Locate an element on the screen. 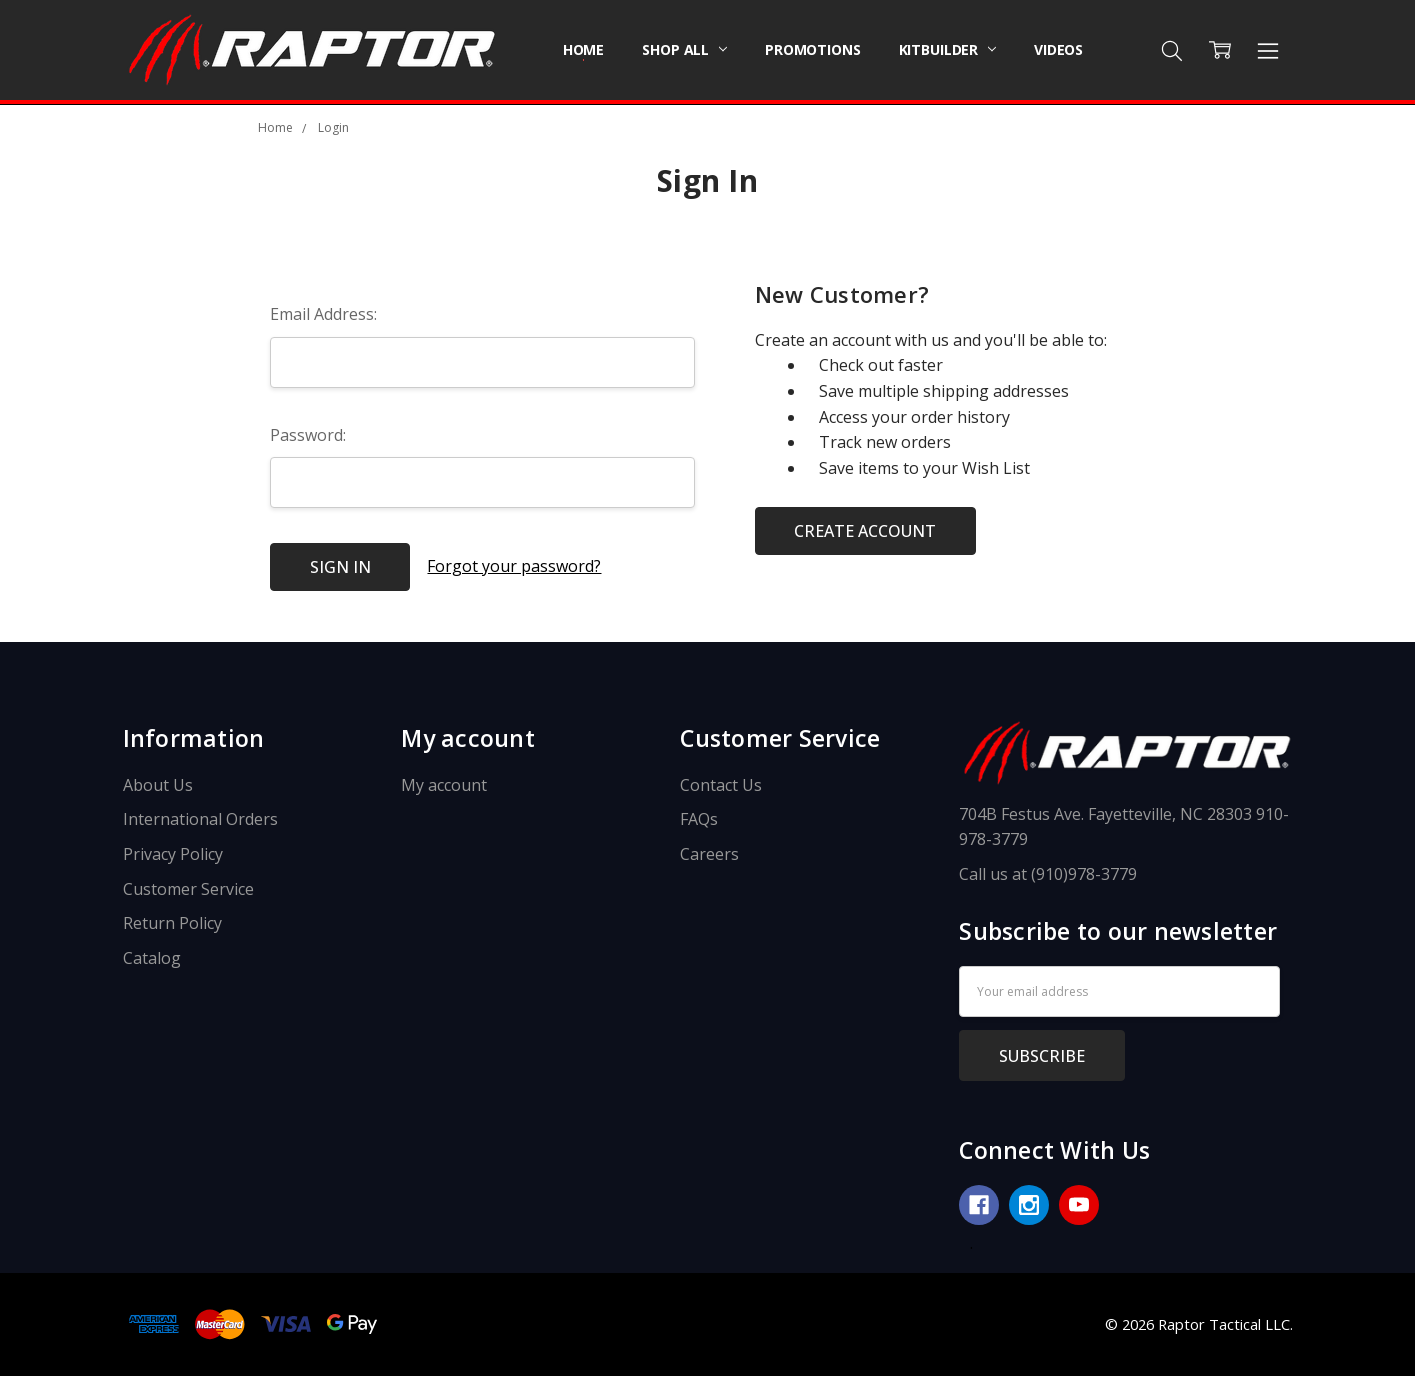 This screenshot has width=1415, height=1376. Kitbuilder is located at coordinates (947, 49).